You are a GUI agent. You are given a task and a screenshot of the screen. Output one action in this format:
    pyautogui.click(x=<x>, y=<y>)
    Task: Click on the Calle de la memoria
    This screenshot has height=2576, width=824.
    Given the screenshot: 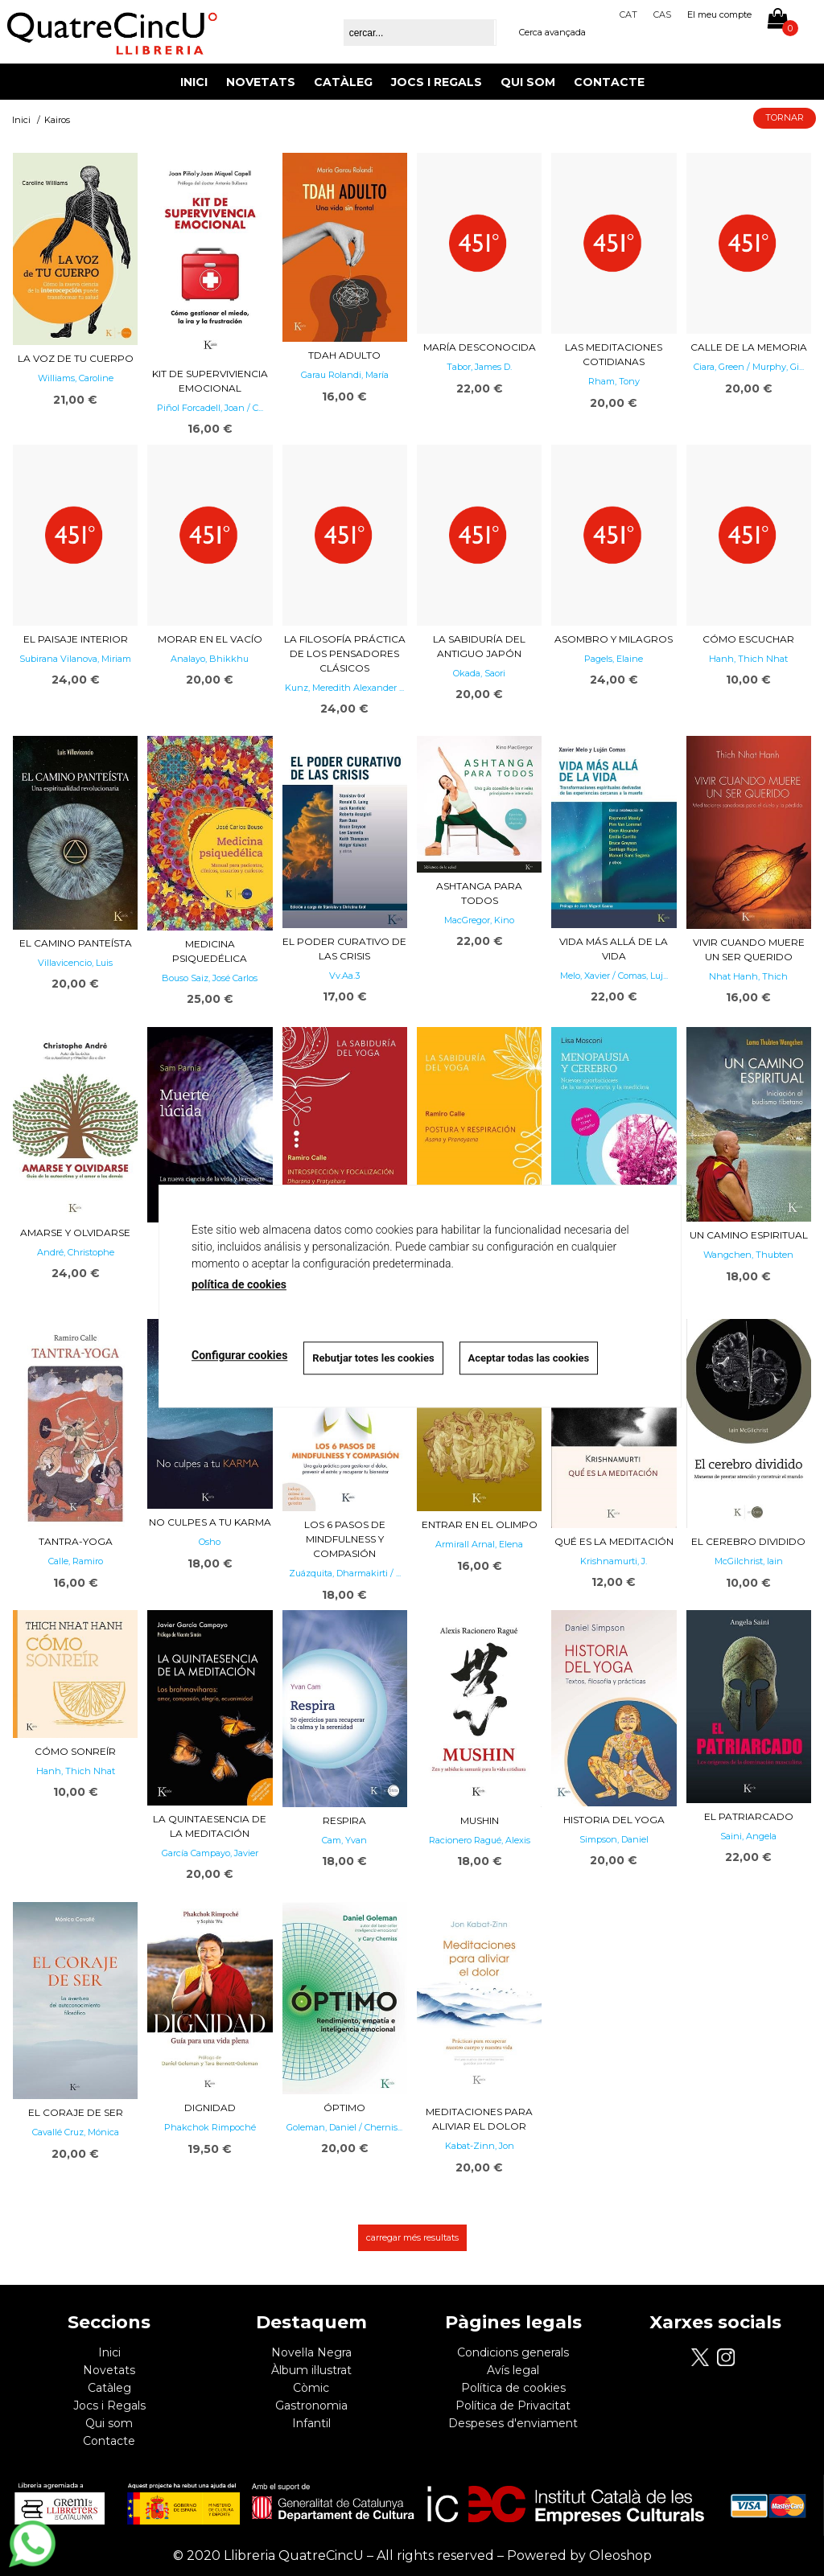 What is the action you would take?
    pyautogui.click(x=748, y=347)
    